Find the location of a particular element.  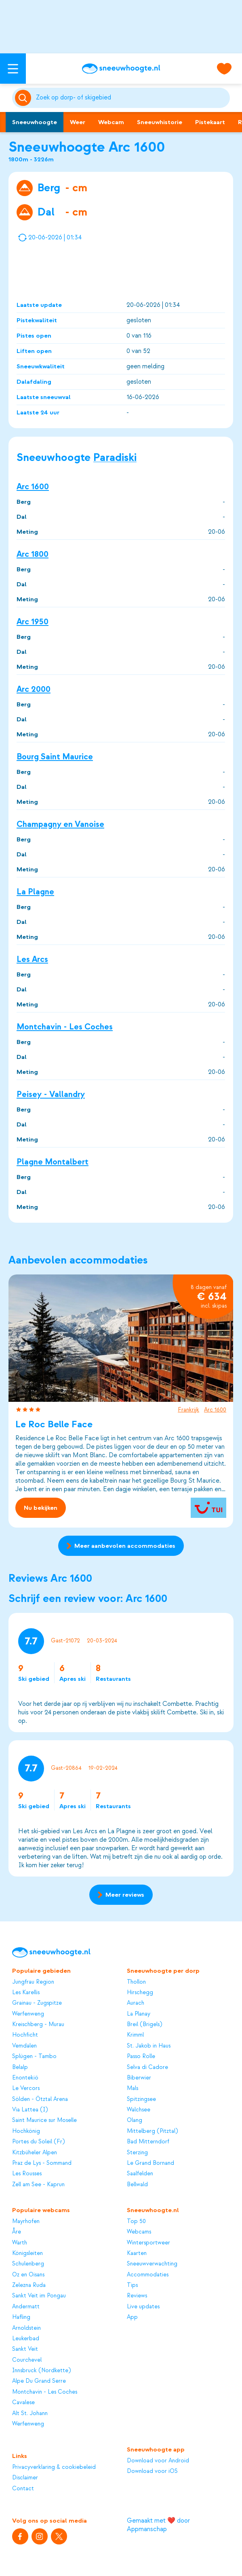

Hochficht is located at coordinates (25, 2034).